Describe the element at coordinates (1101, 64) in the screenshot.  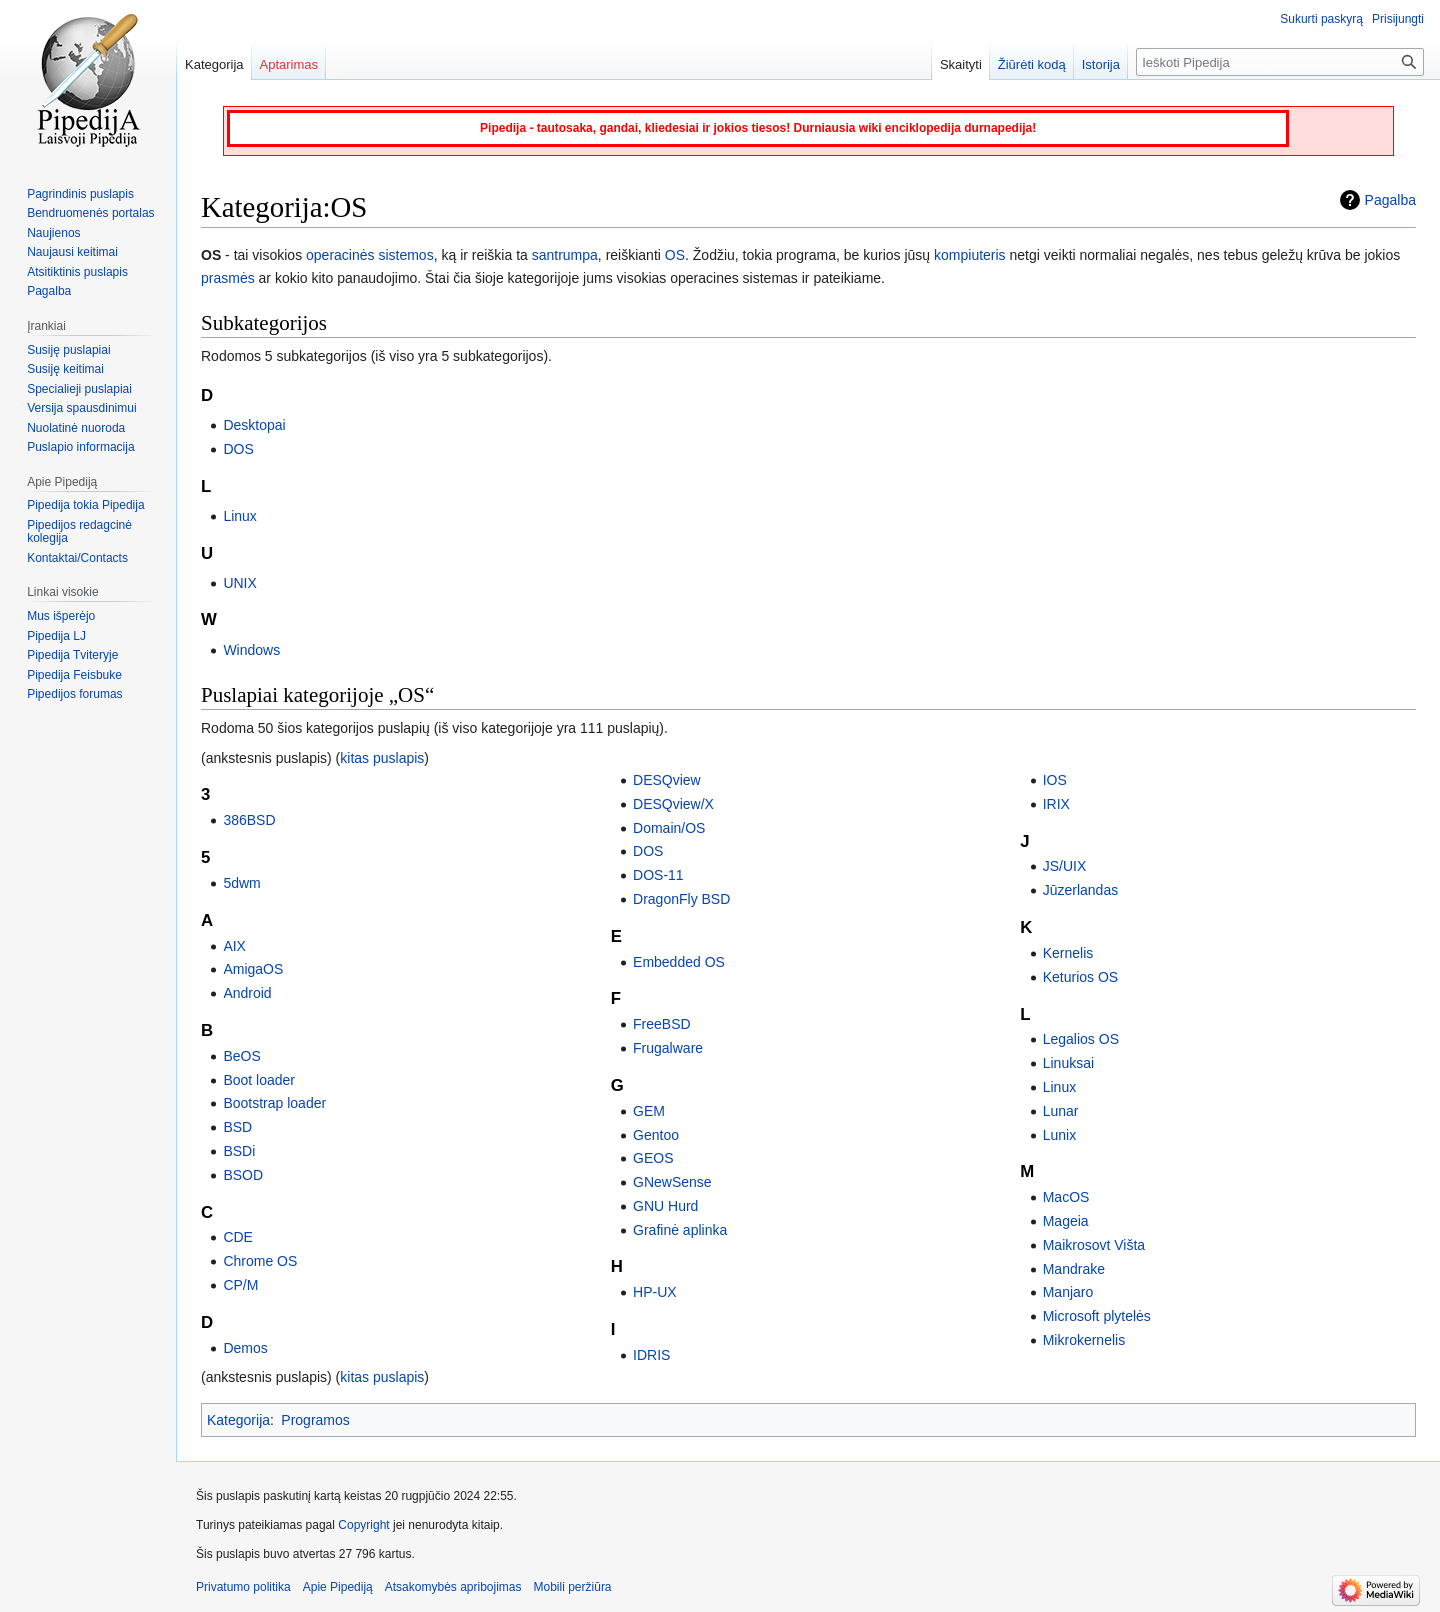
I see `Istorija` at that location.